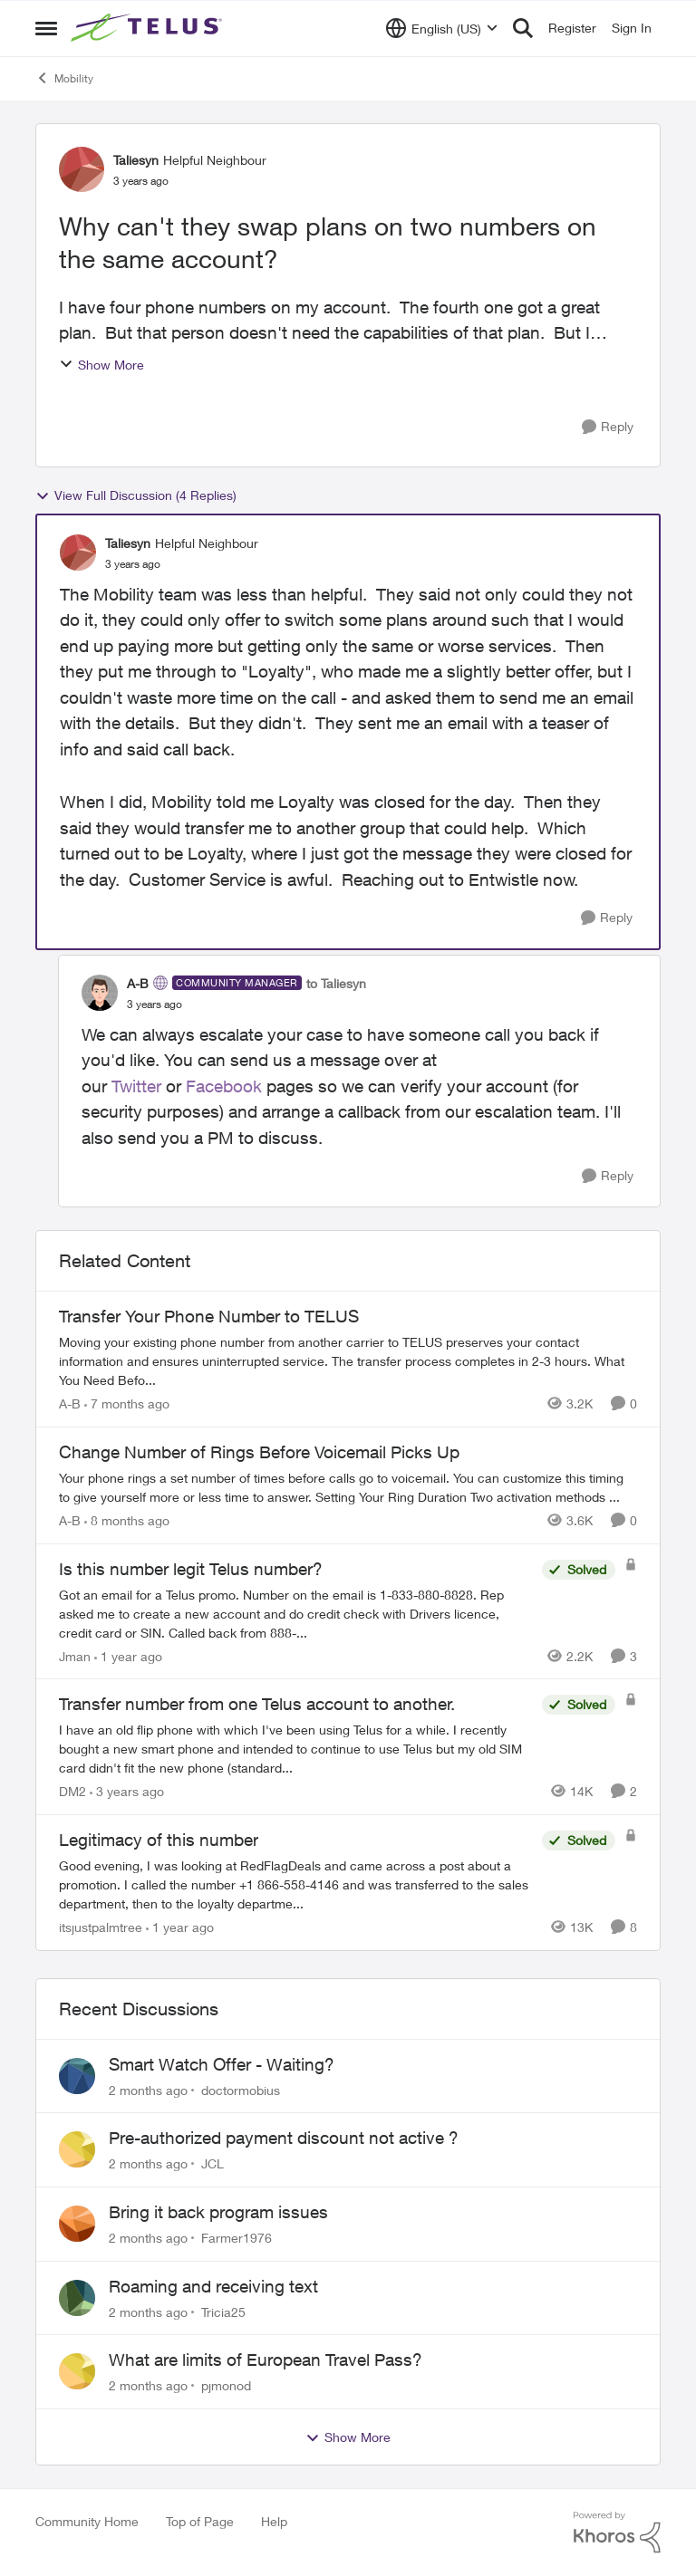 The width and height of the screenshot is (696, 2576). What do you see at coordinates (607, 427) in the screenshot?
I see `[Reply]` at bounding box center [607, 427].